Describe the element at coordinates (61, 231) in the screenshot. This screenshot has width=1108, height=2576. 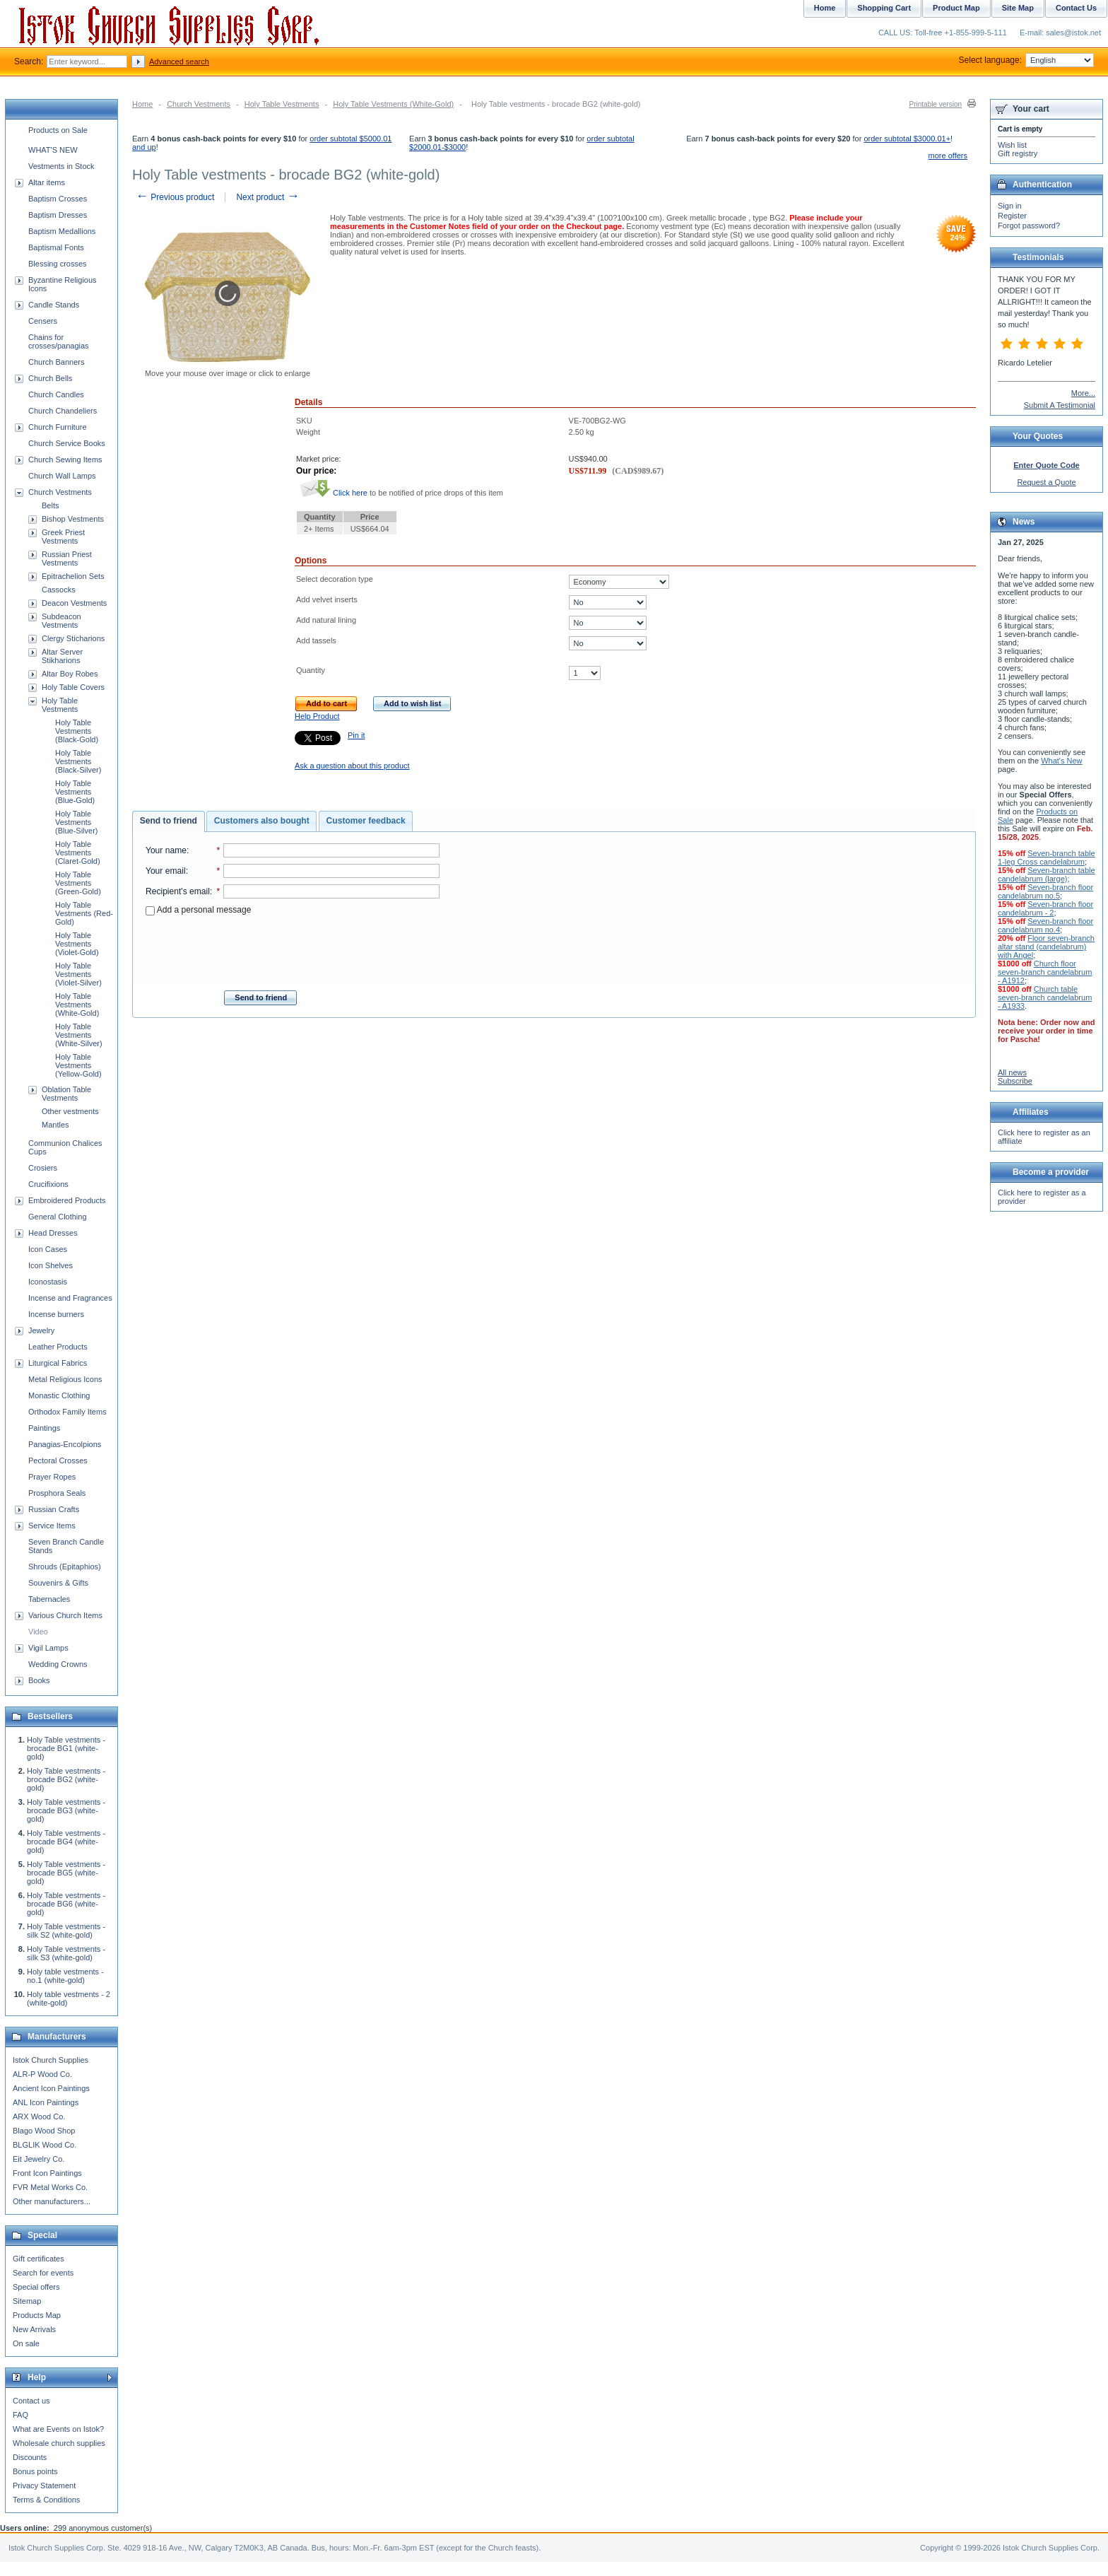
I see `Baptism Medallions` at that location.